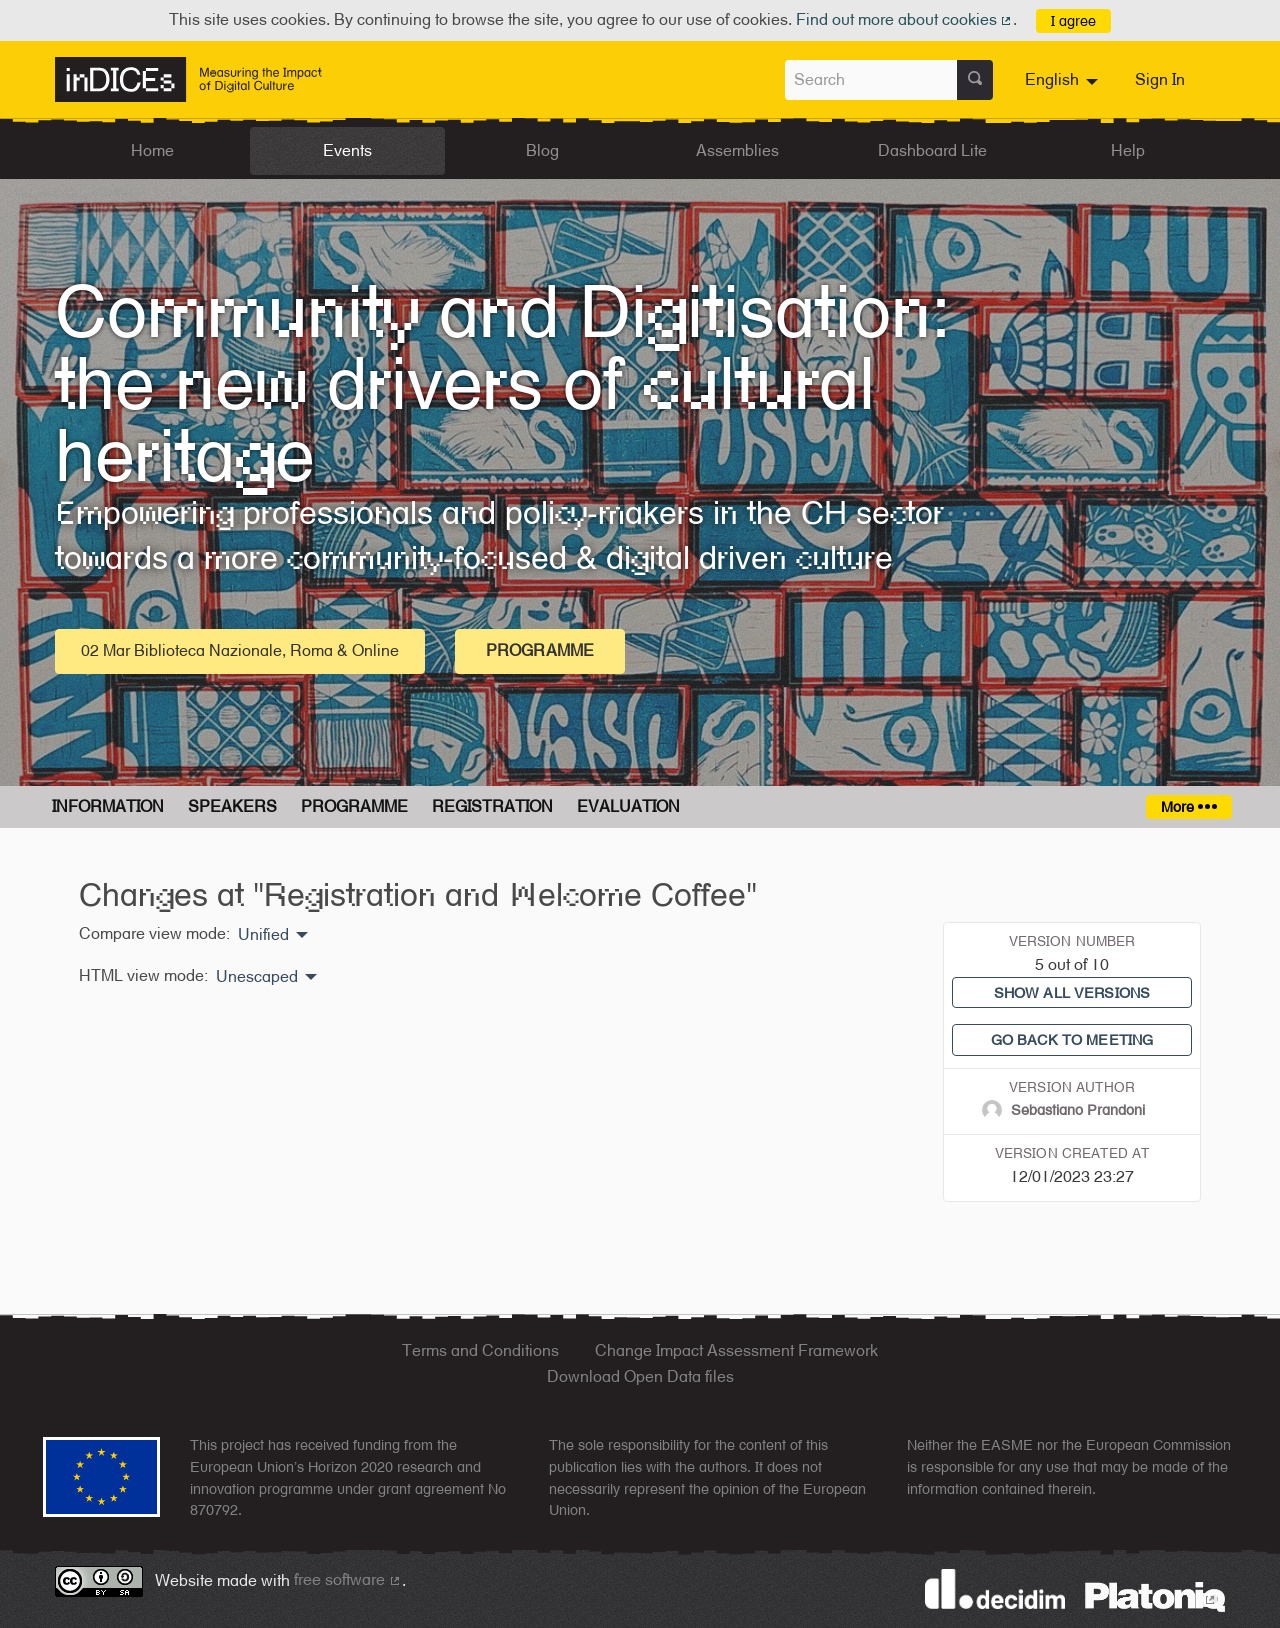 This screenshot has height=1628, width=1280. I want to click on Terms and Conditions, so click(480, 1350).